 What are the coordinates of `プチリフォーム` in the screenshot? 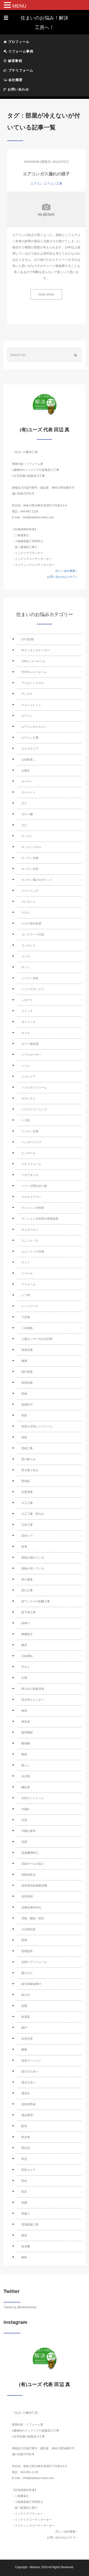 It's located at (18, 70).